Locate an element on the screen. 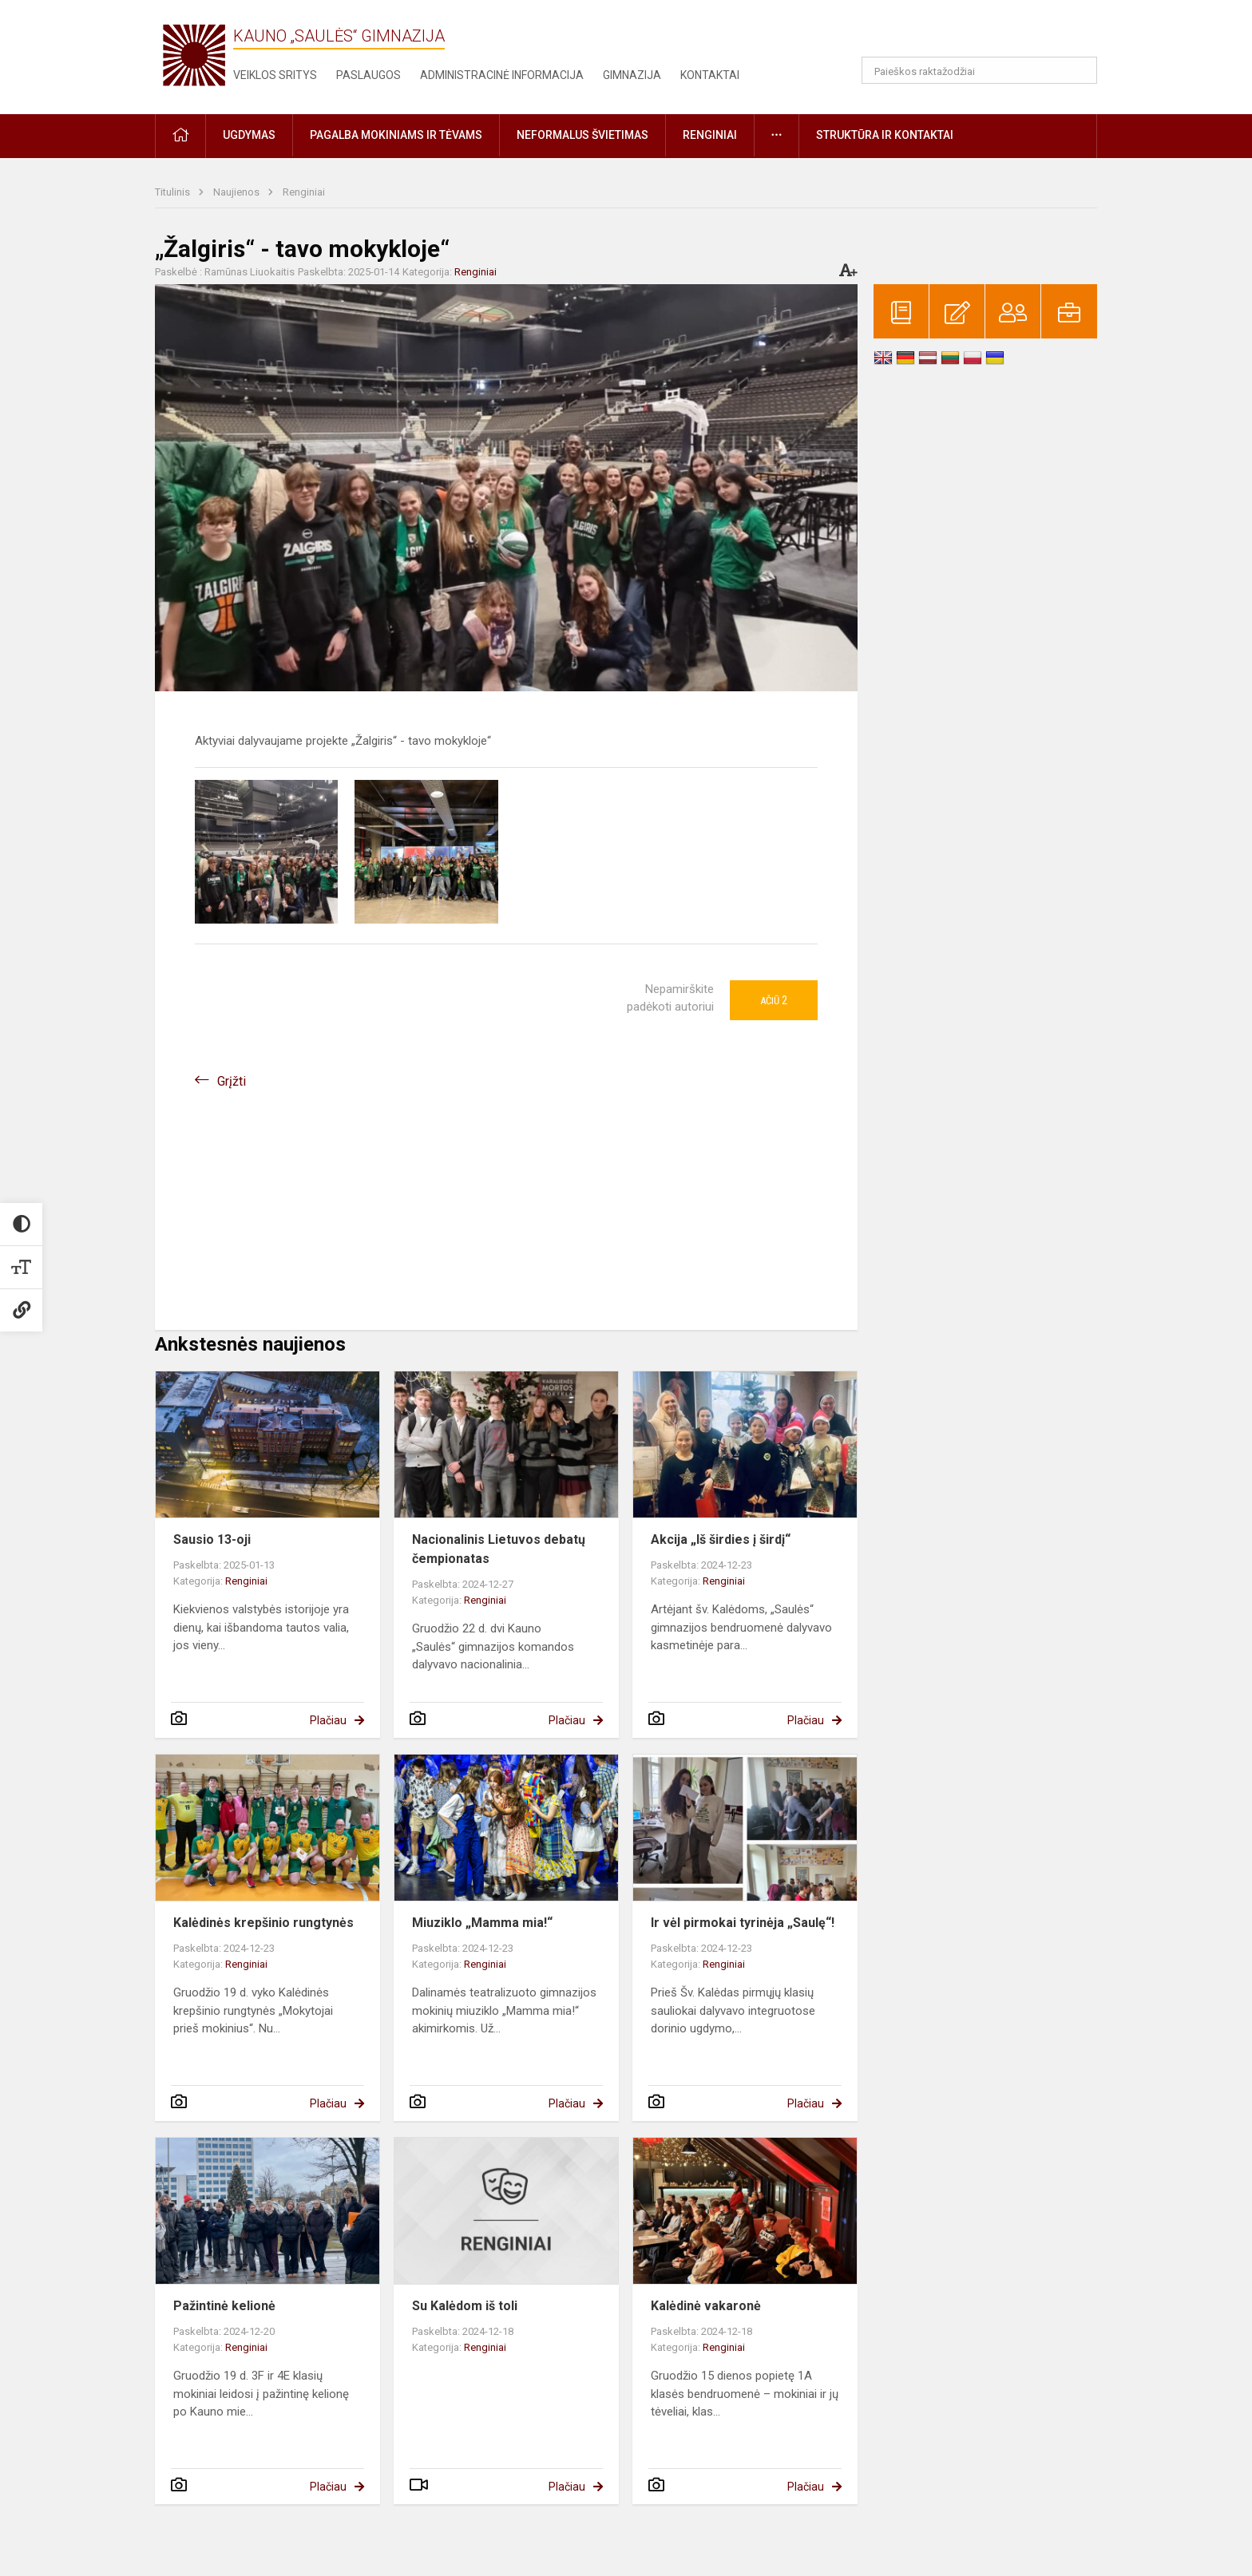 The image size is (1252, 2576). Sausio 13-oji is located at coordinates (212, 1539).